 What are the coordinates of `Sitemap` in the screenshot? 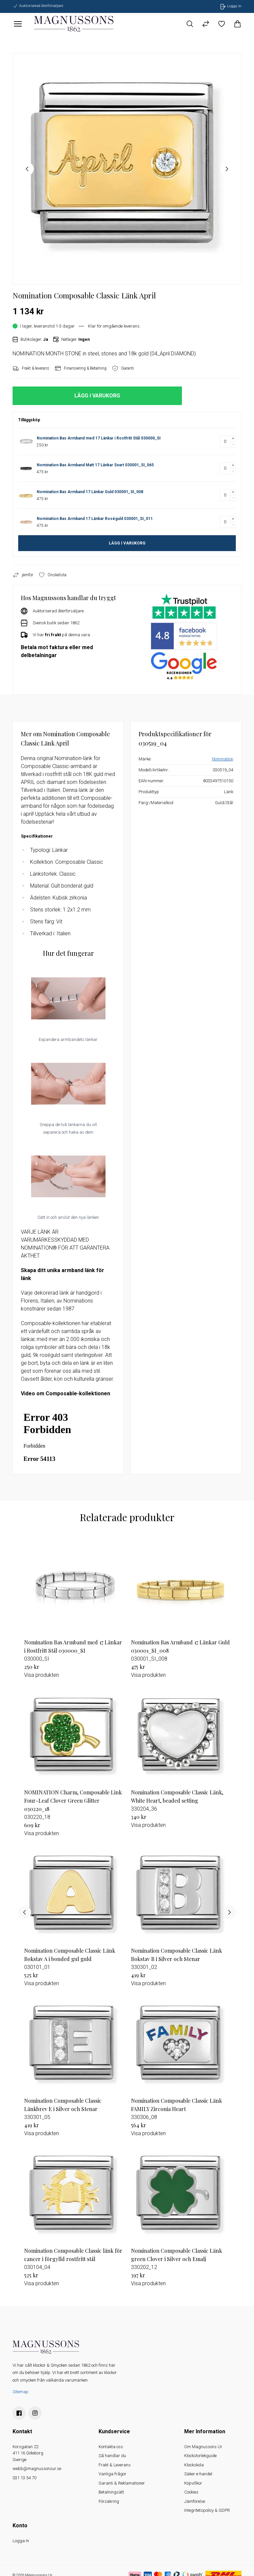 It's located at (20, 2391).